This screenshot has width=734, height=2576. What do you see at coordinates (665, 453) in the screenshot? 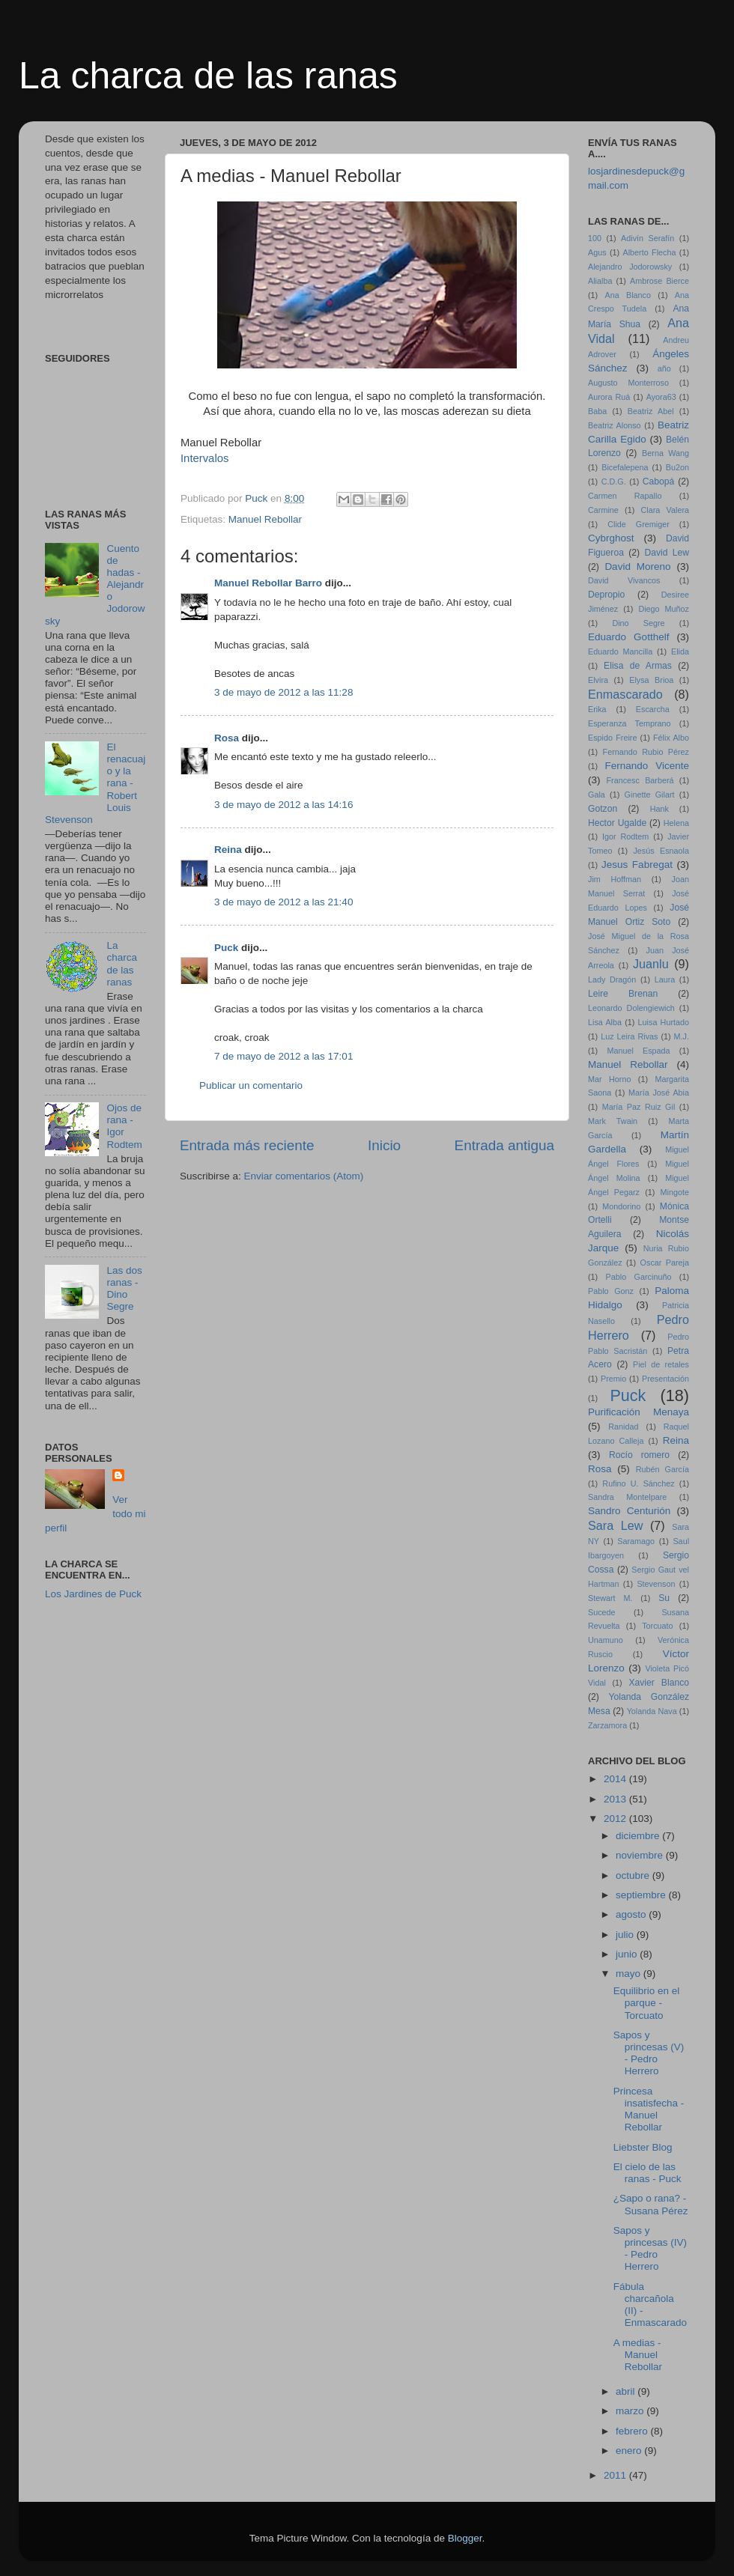
I see `Berna Wang` at bounding box center [665, 453].